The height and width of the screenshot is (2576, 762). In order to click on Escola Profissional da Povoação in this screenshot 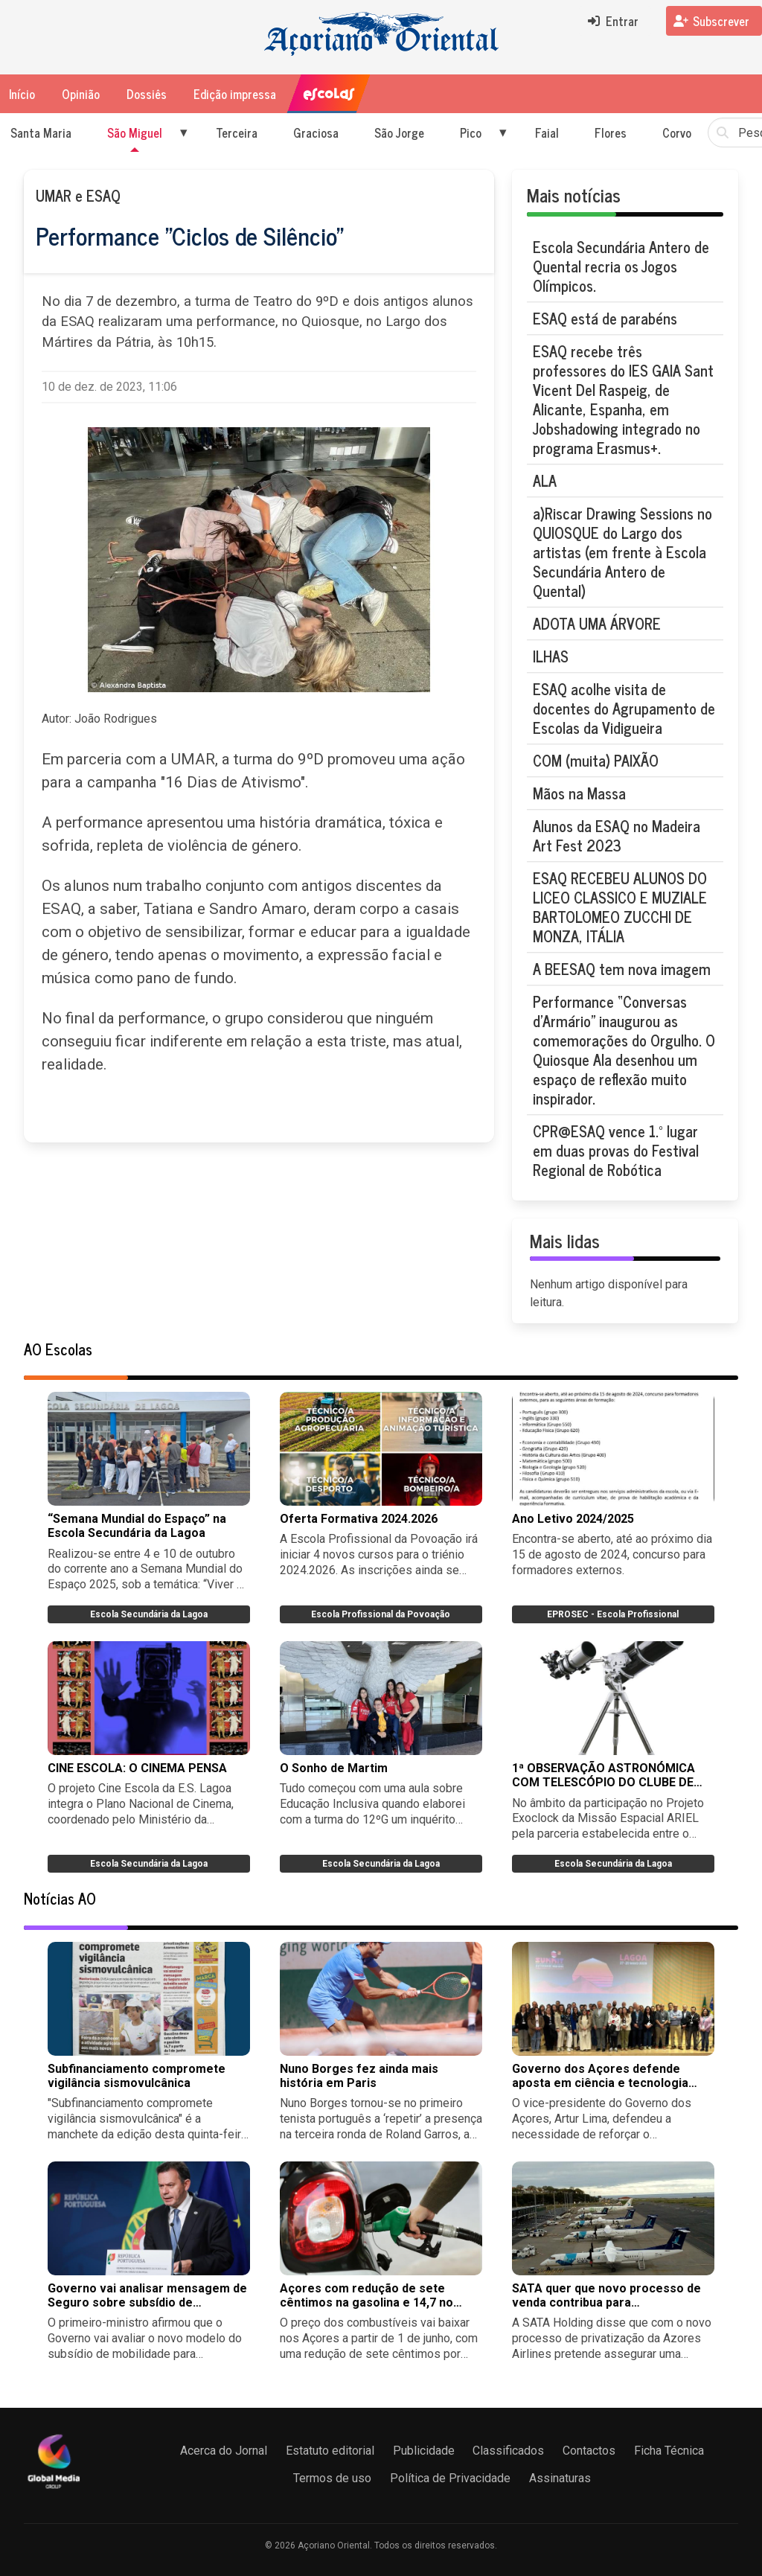, I will do `click(380, 1614)`.